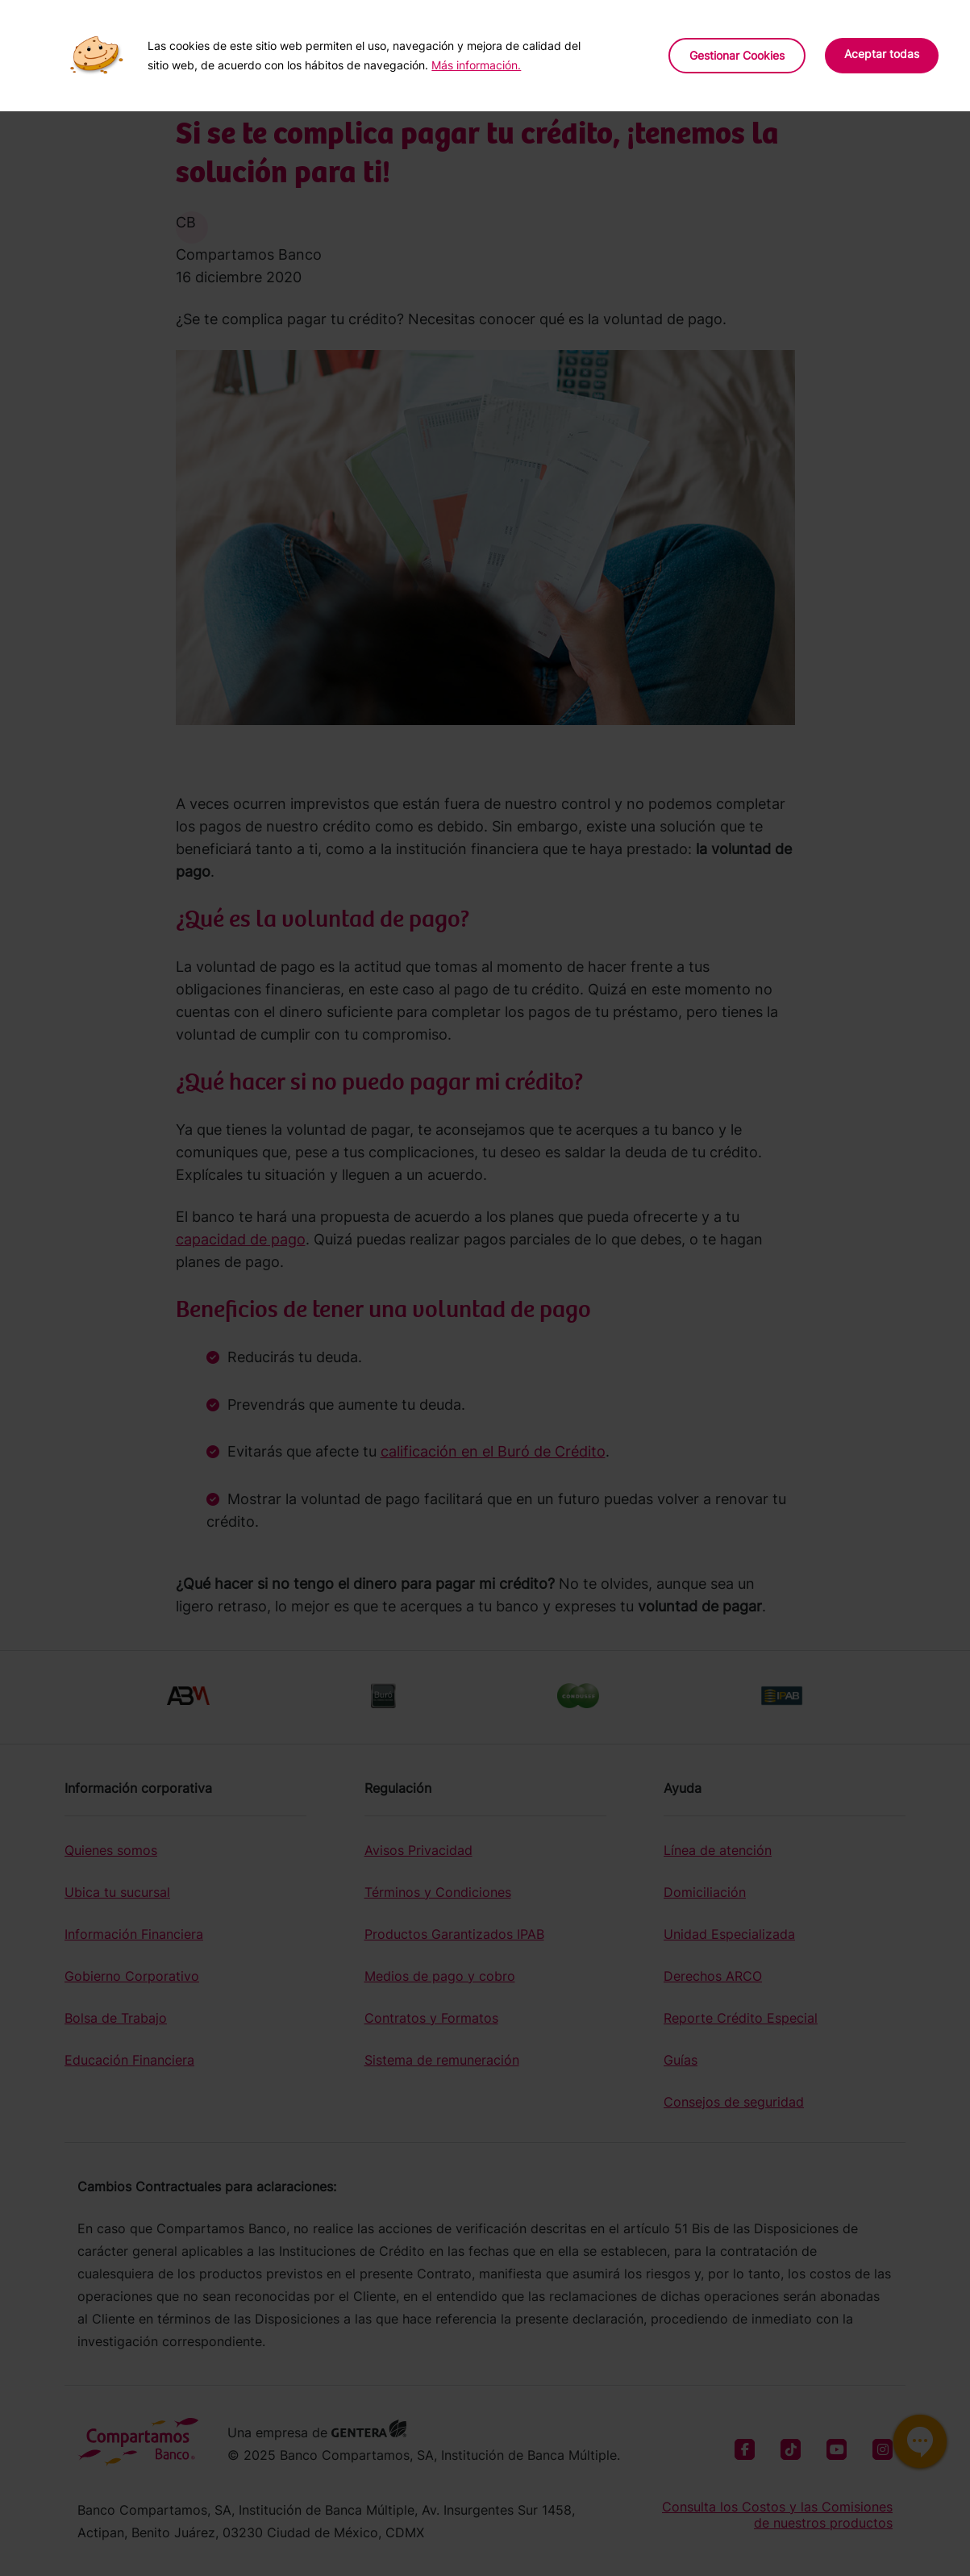  What do you see at coordinates (476, 65) in the screenshot?
I see `Más información.` at bounding box center [476, 65].